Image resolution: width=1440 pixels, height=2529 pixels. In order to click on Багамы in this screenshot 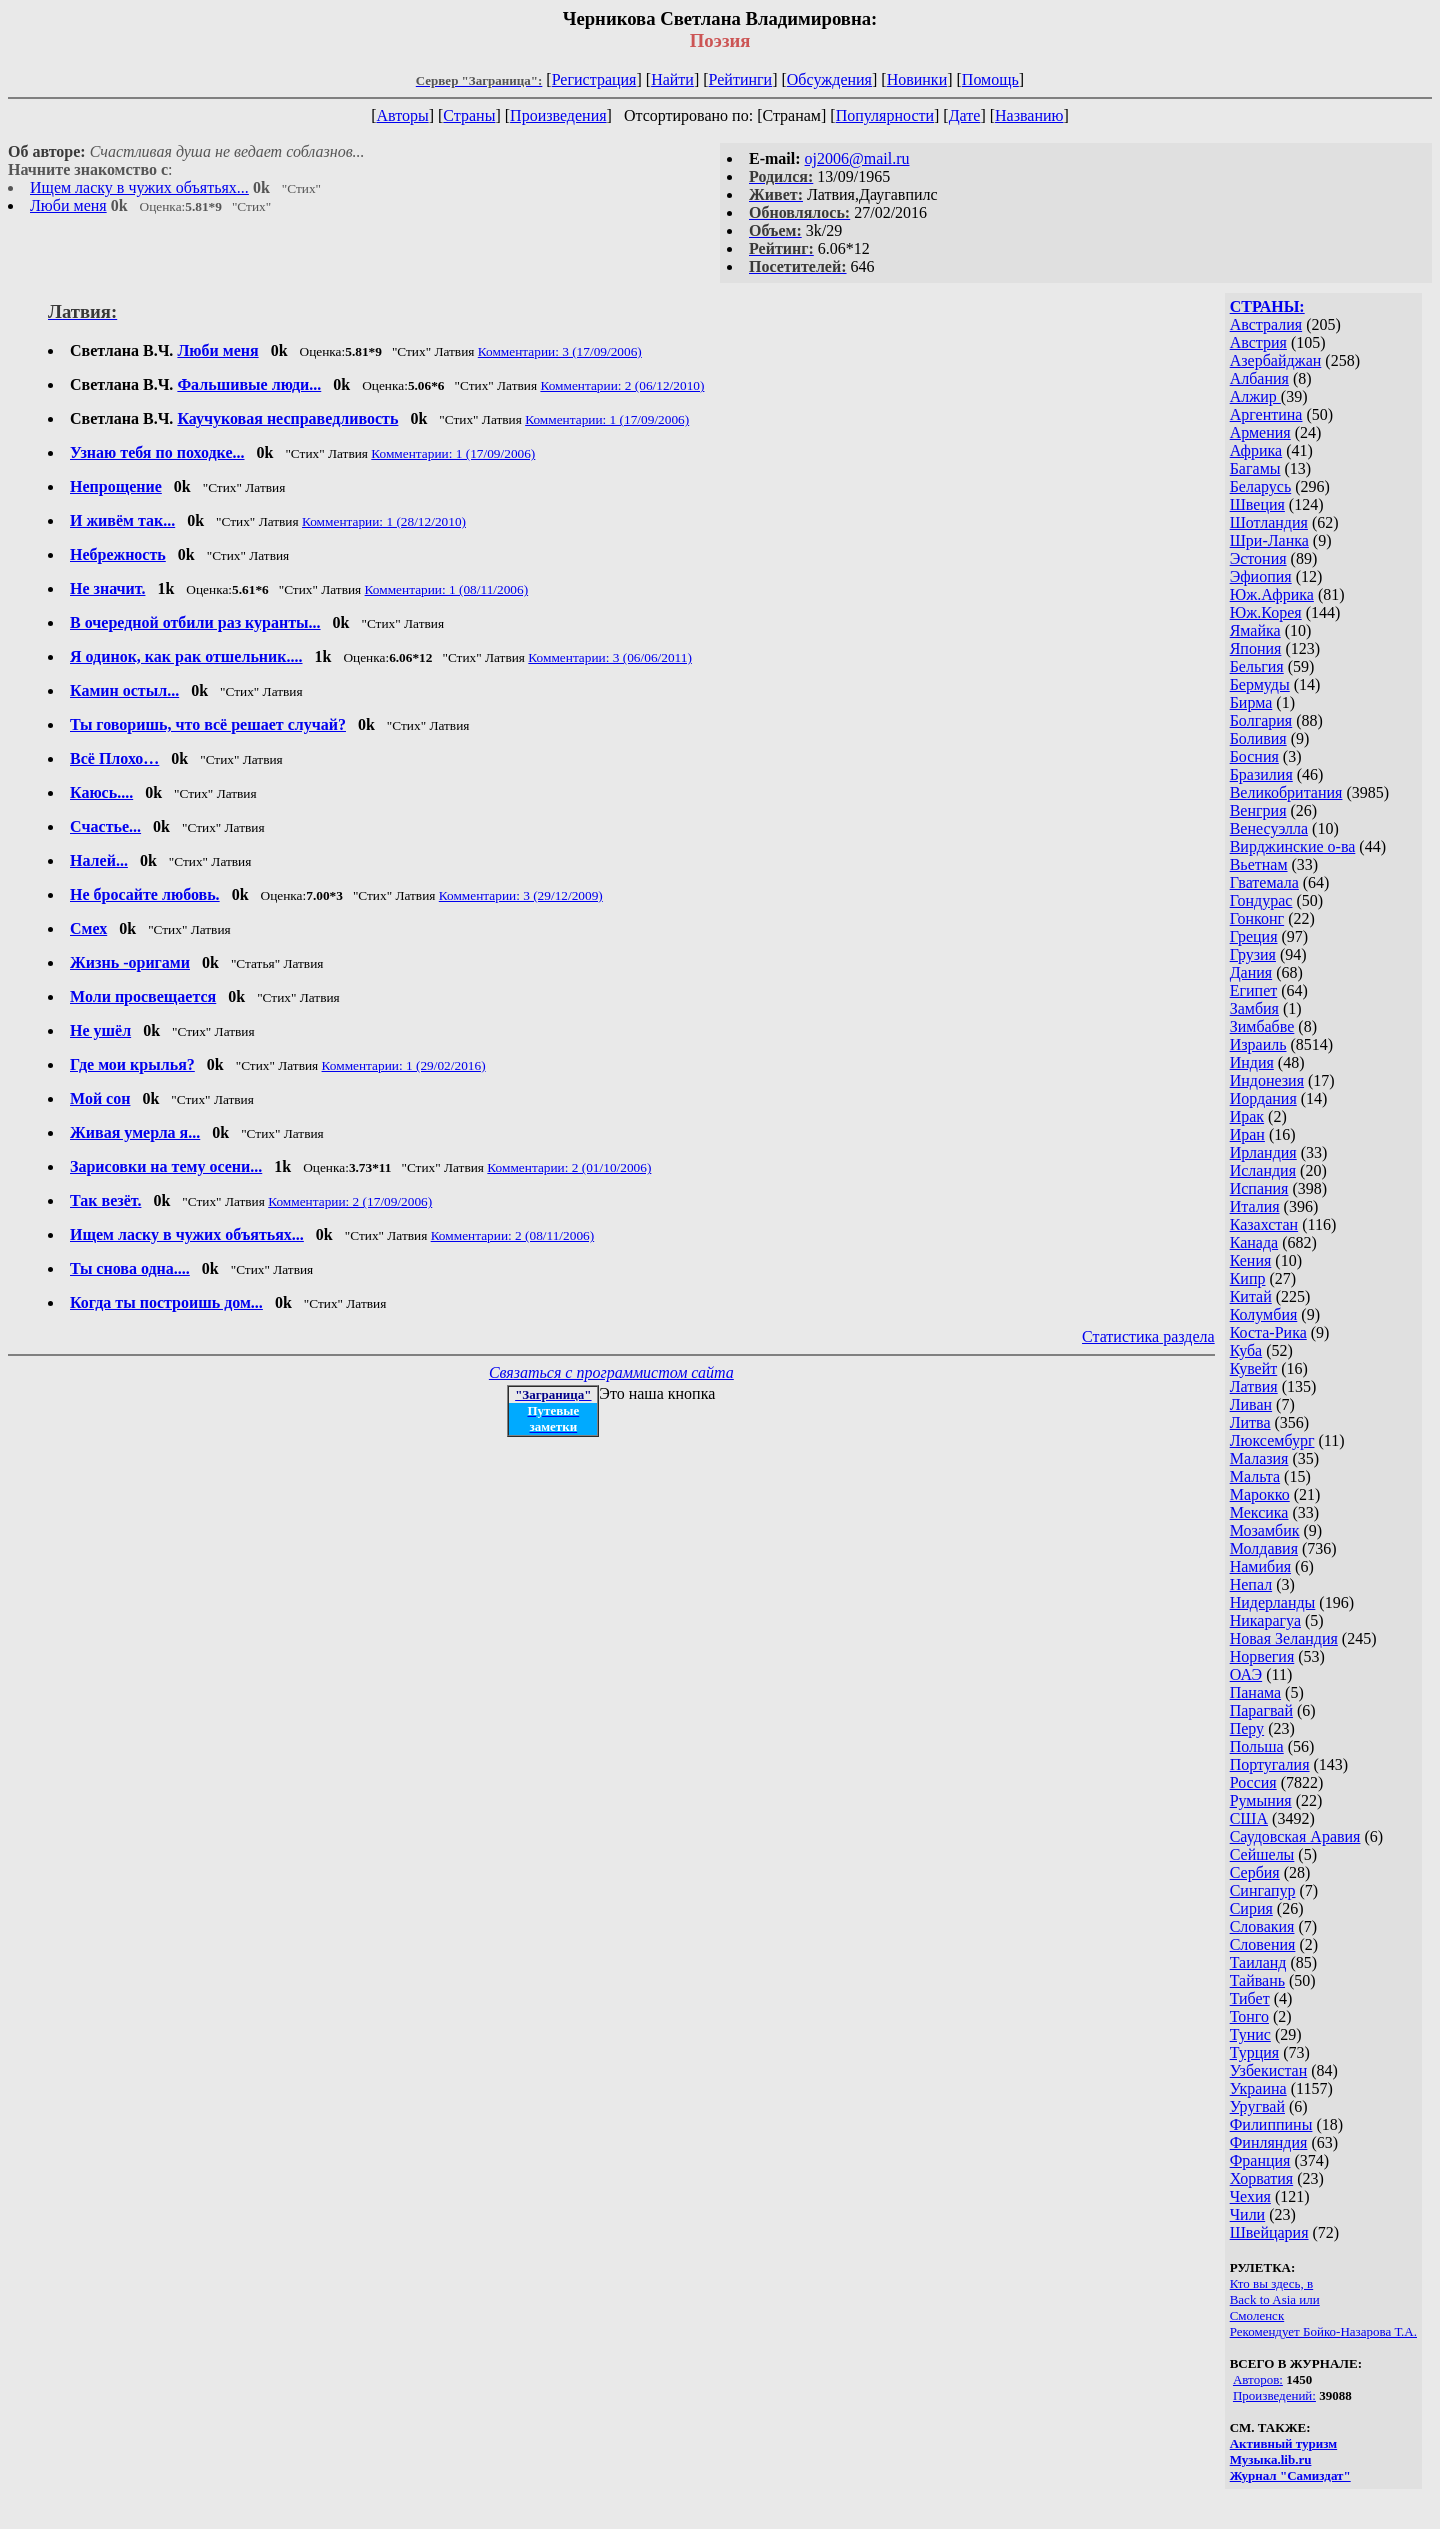, I will do `click(1255, 468)`.